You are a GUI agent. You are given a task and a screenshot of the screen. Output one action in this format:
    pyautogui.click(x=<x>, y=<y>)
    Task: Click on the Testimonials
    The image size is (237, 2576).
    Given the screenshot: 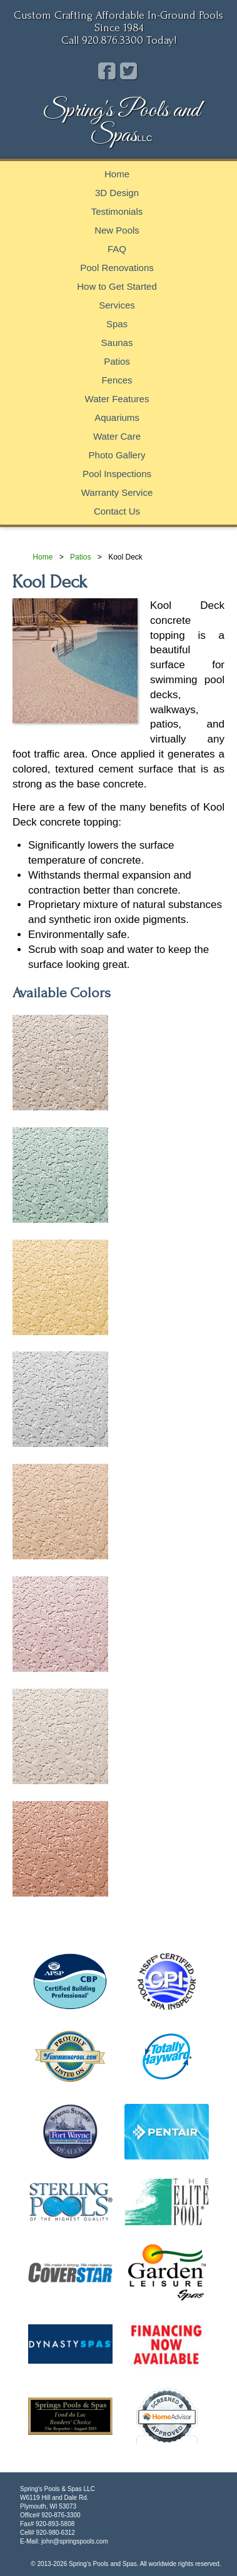 What is the action you would take?
    pyautogui.click(x=117, y=211)
    